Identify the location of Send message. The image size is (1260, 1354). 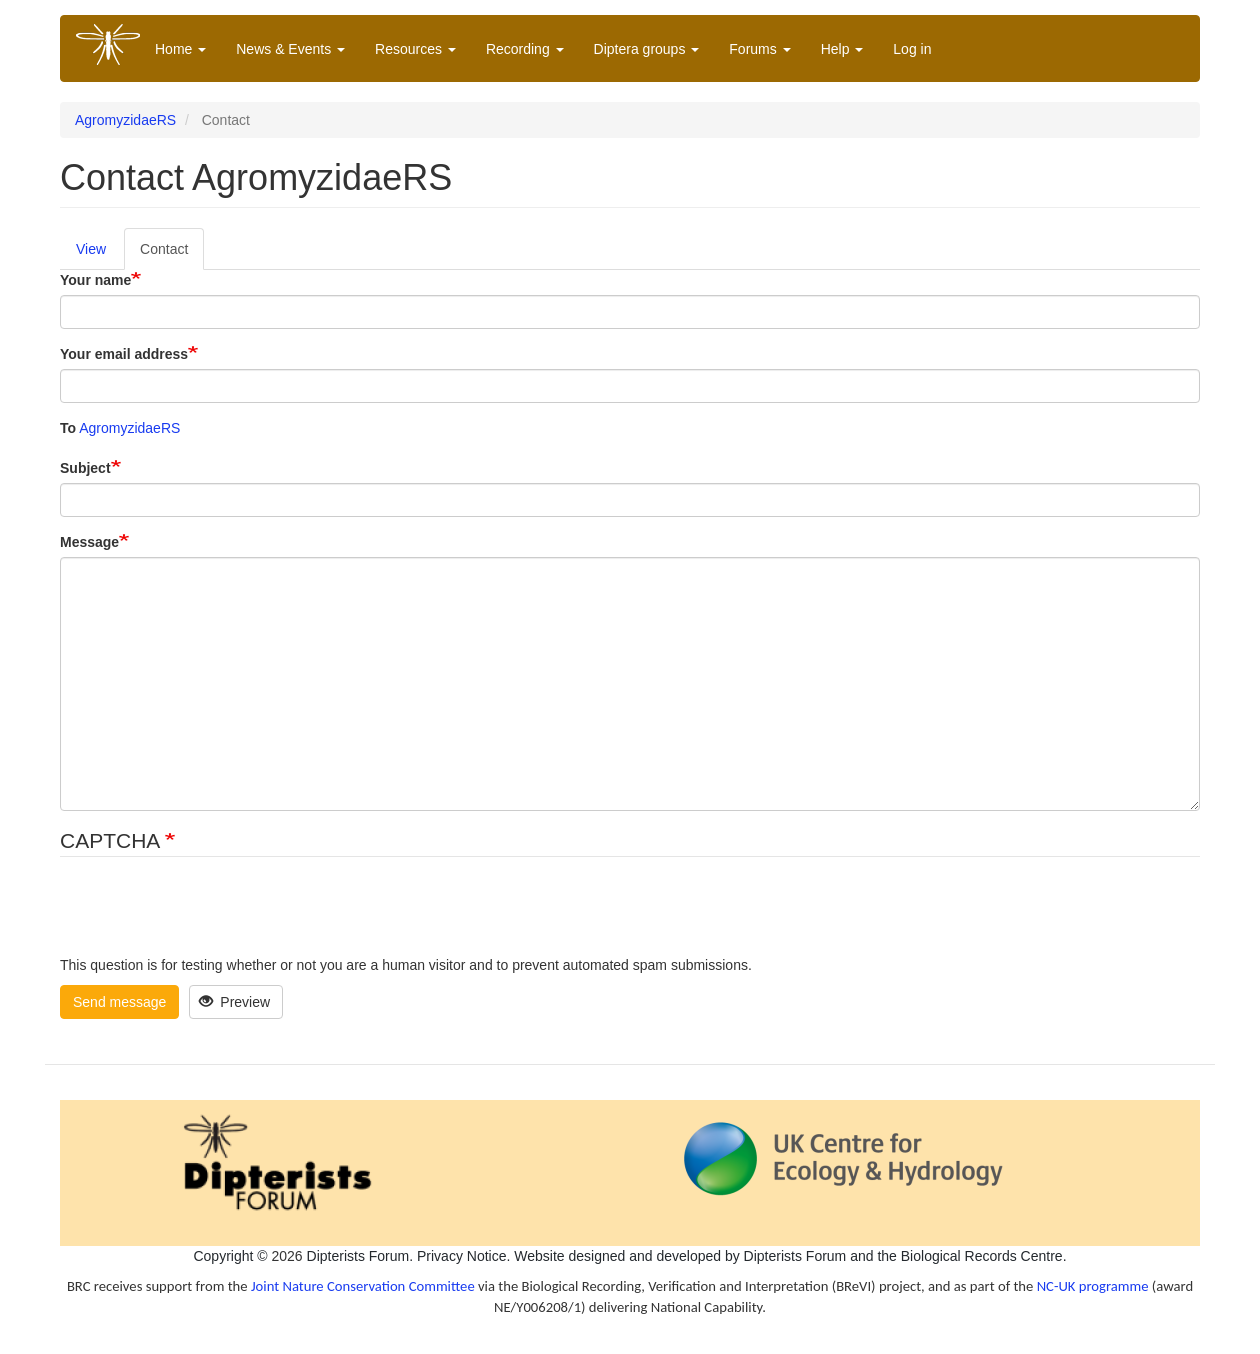
(119, 1002).